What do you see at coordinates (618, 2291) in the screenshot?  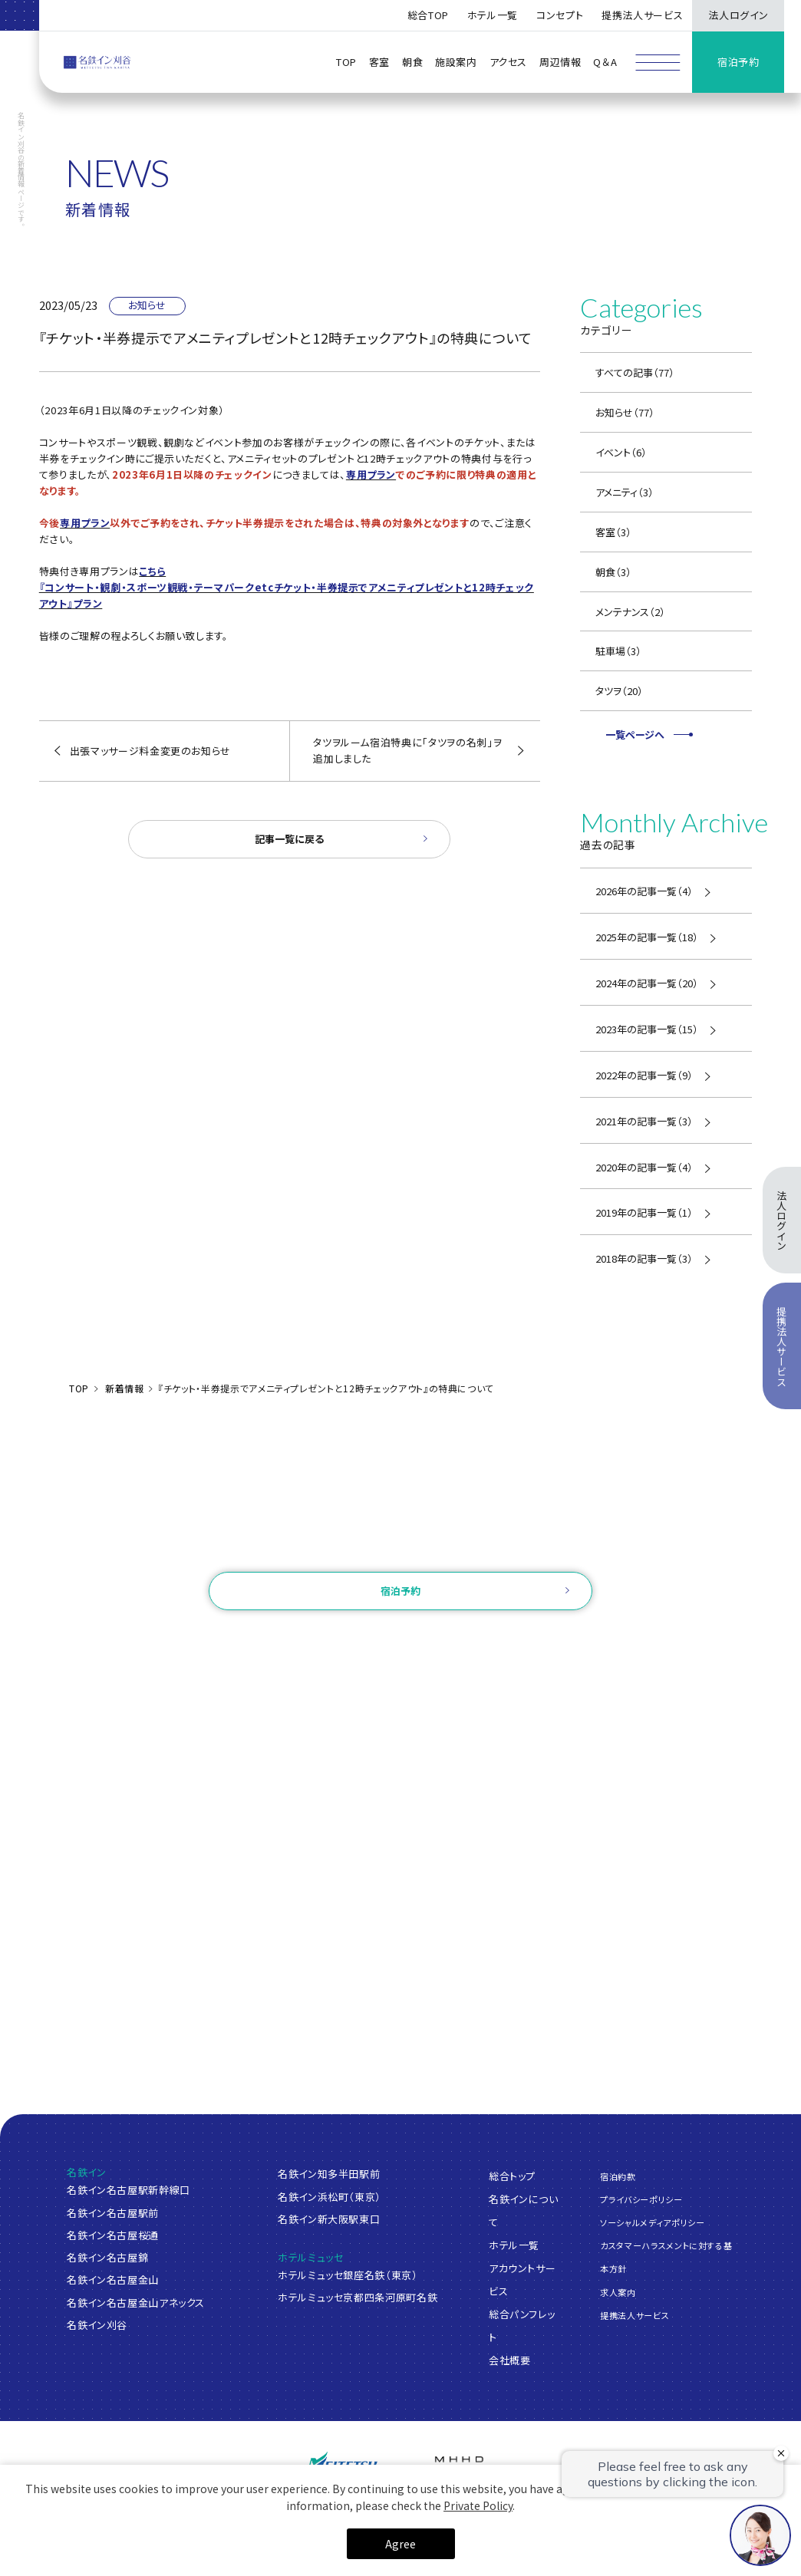 I see `求人案内` at bounding box center [618, 2291].